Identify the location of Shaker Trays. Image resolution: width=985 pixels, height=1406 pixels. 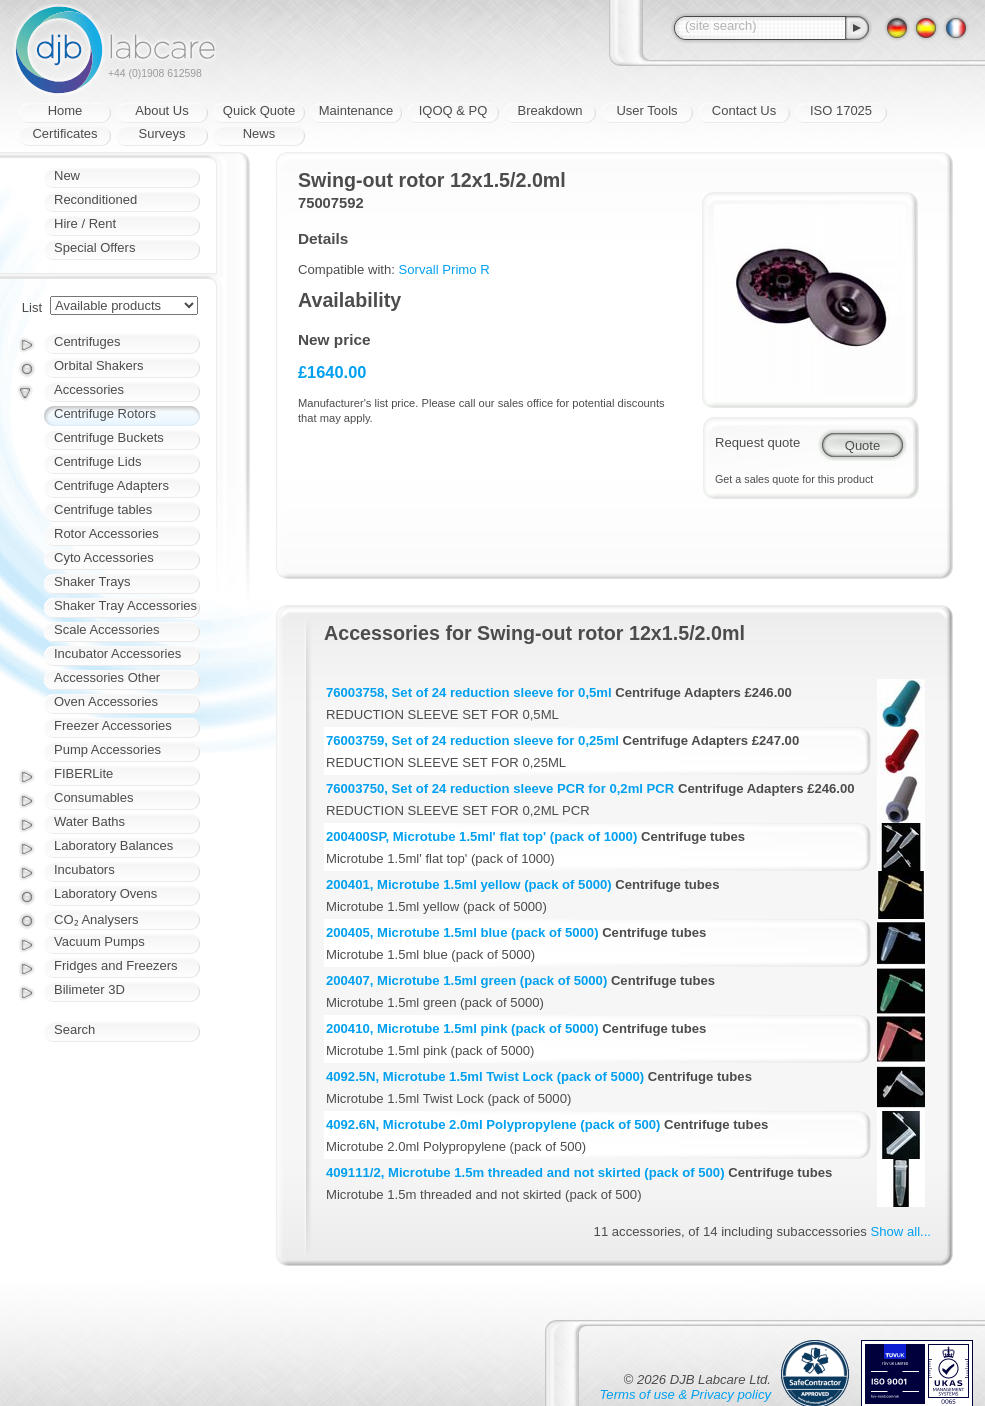
(92, 581).